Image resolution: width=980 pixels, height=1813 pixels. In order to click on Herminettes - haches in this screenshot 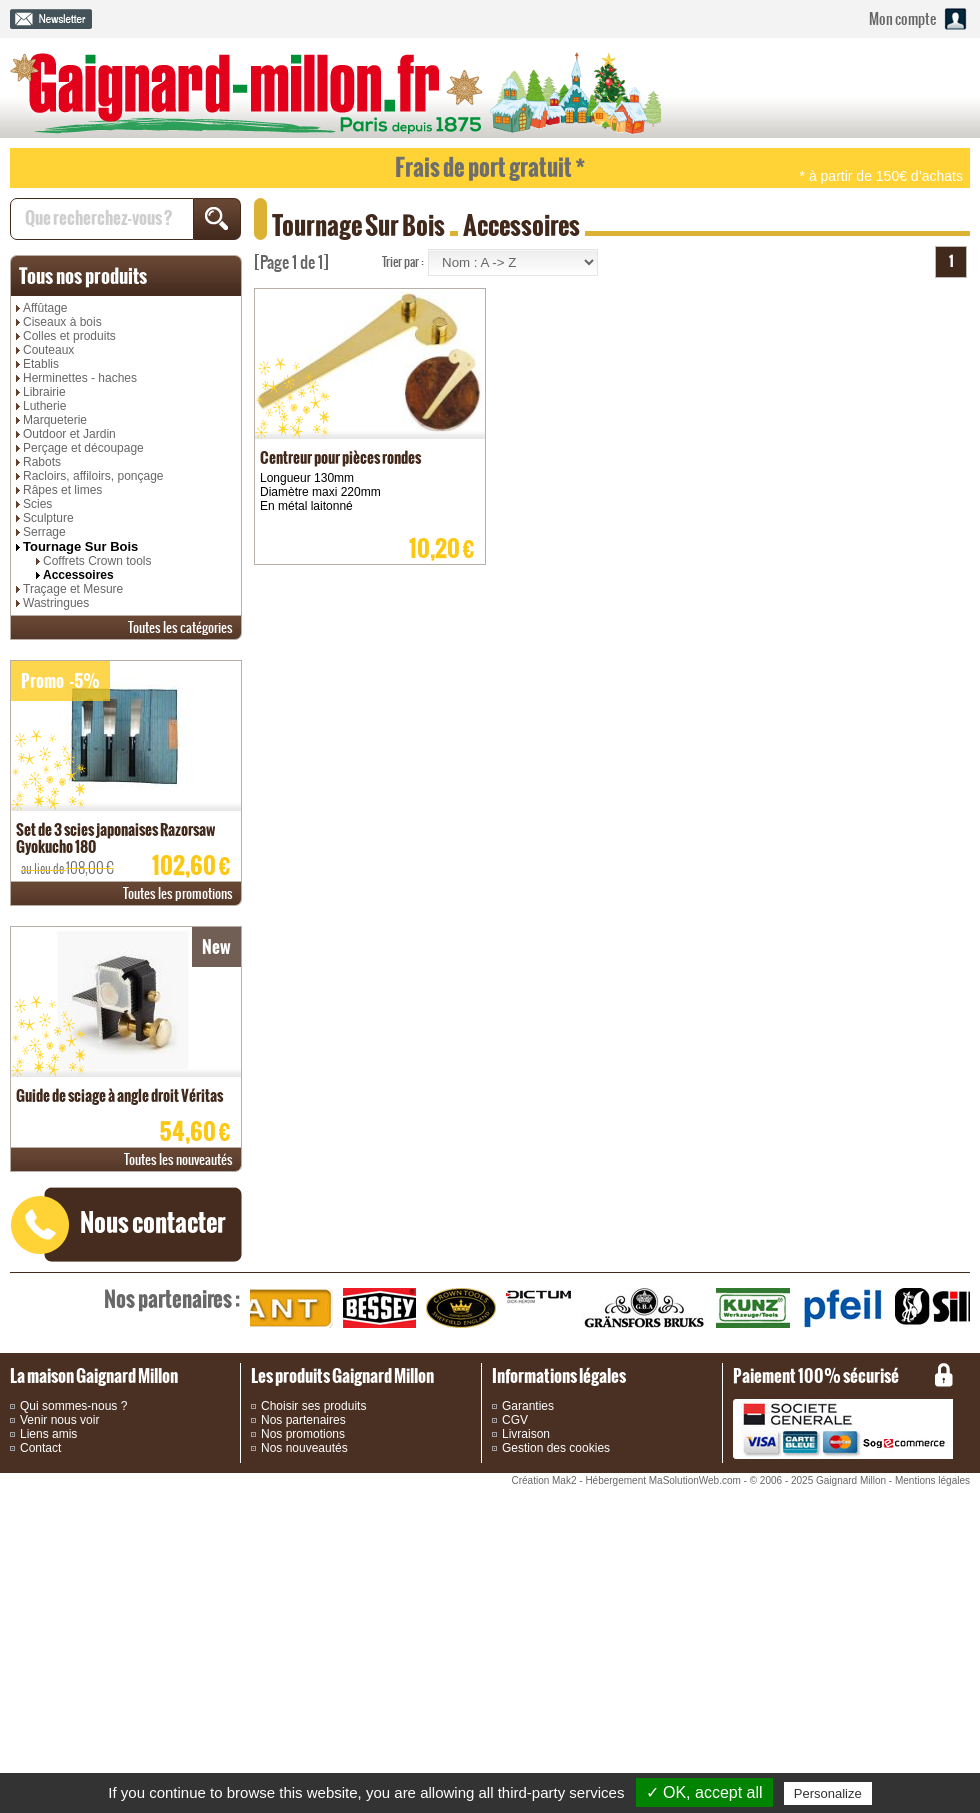, I will do `click(80, 378)`.